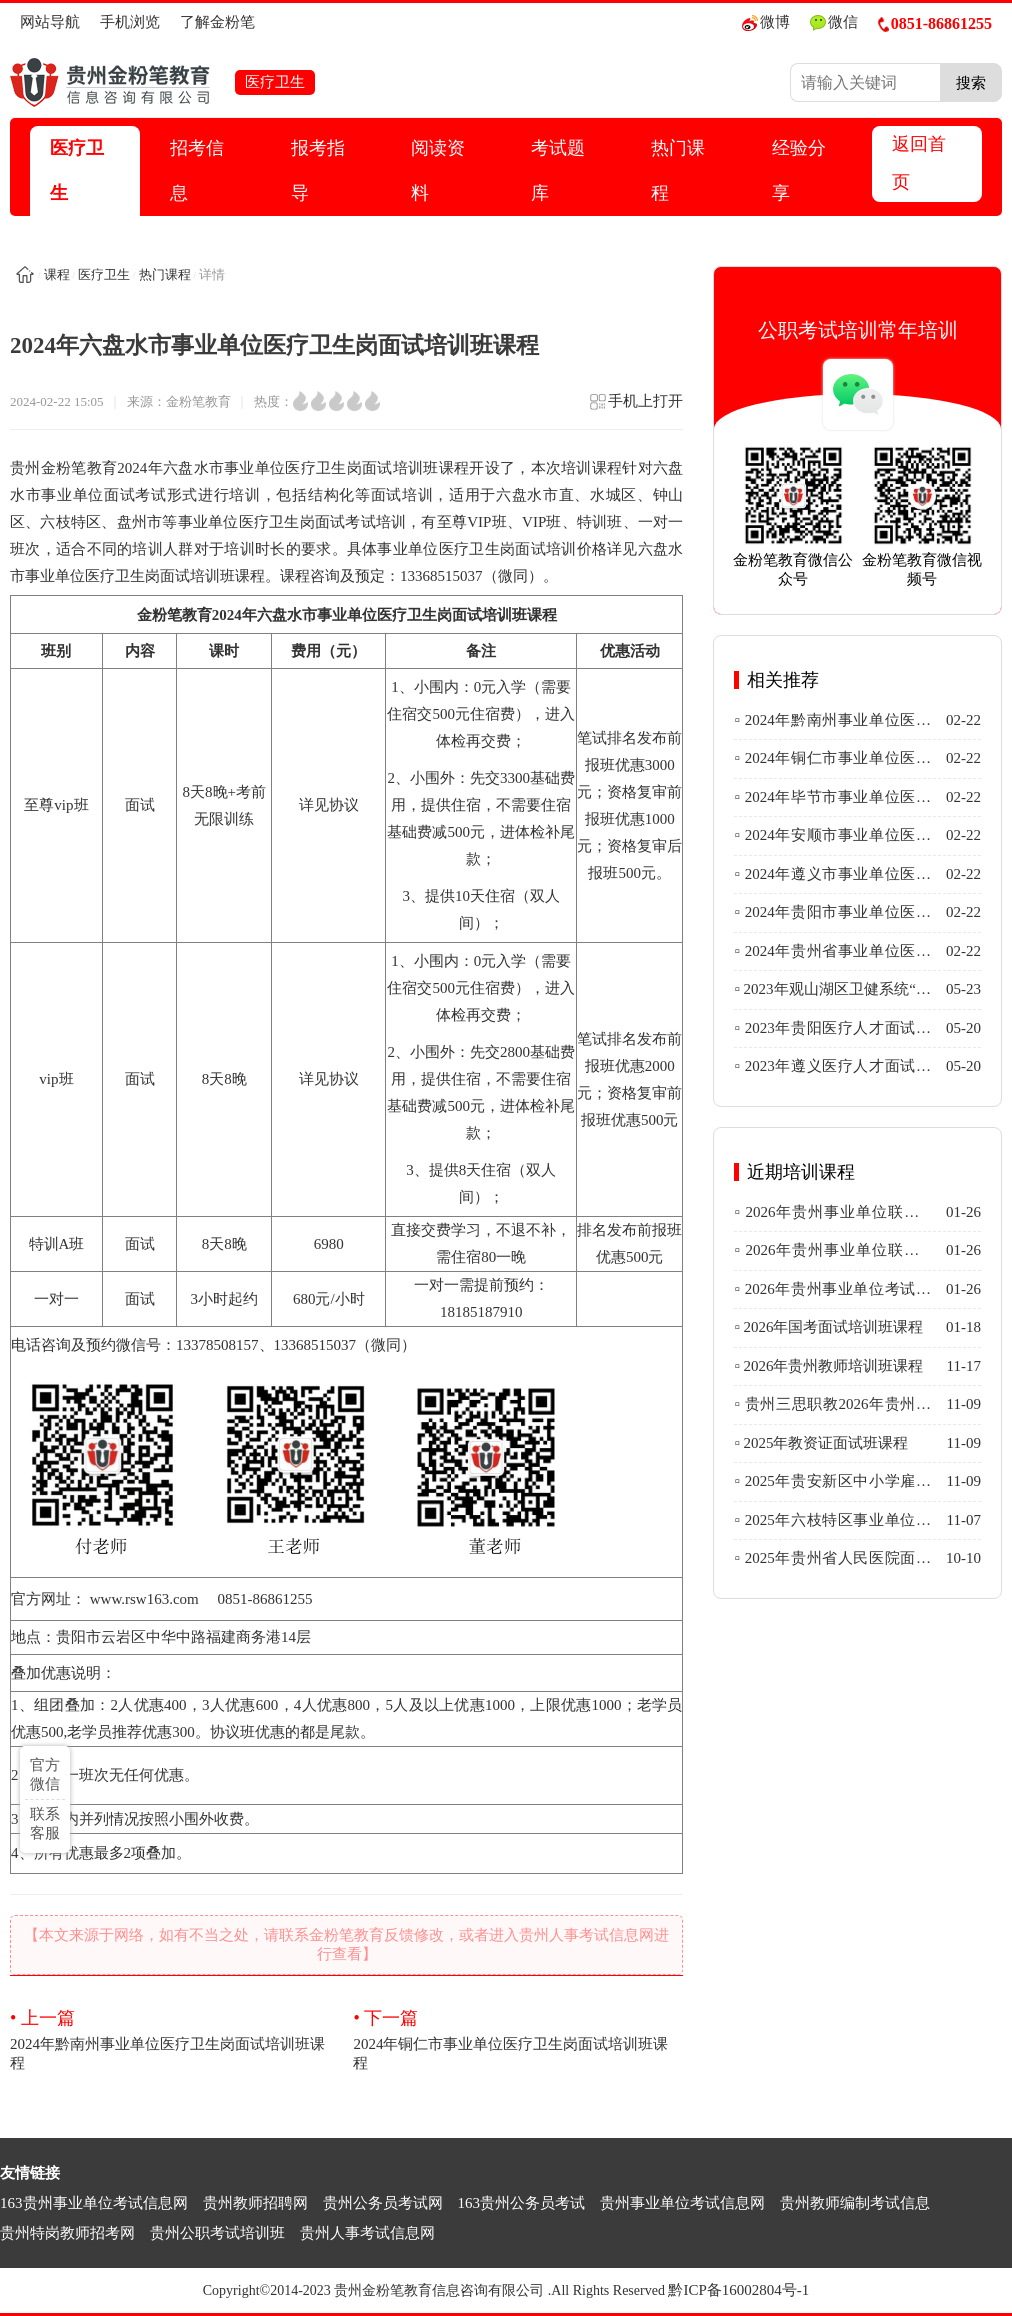 This screenshot has height=2316, width=1012. Describe the element at coordinates (217, 2233) in the screenshot. I see `贵州公职考试培训班` at that location.